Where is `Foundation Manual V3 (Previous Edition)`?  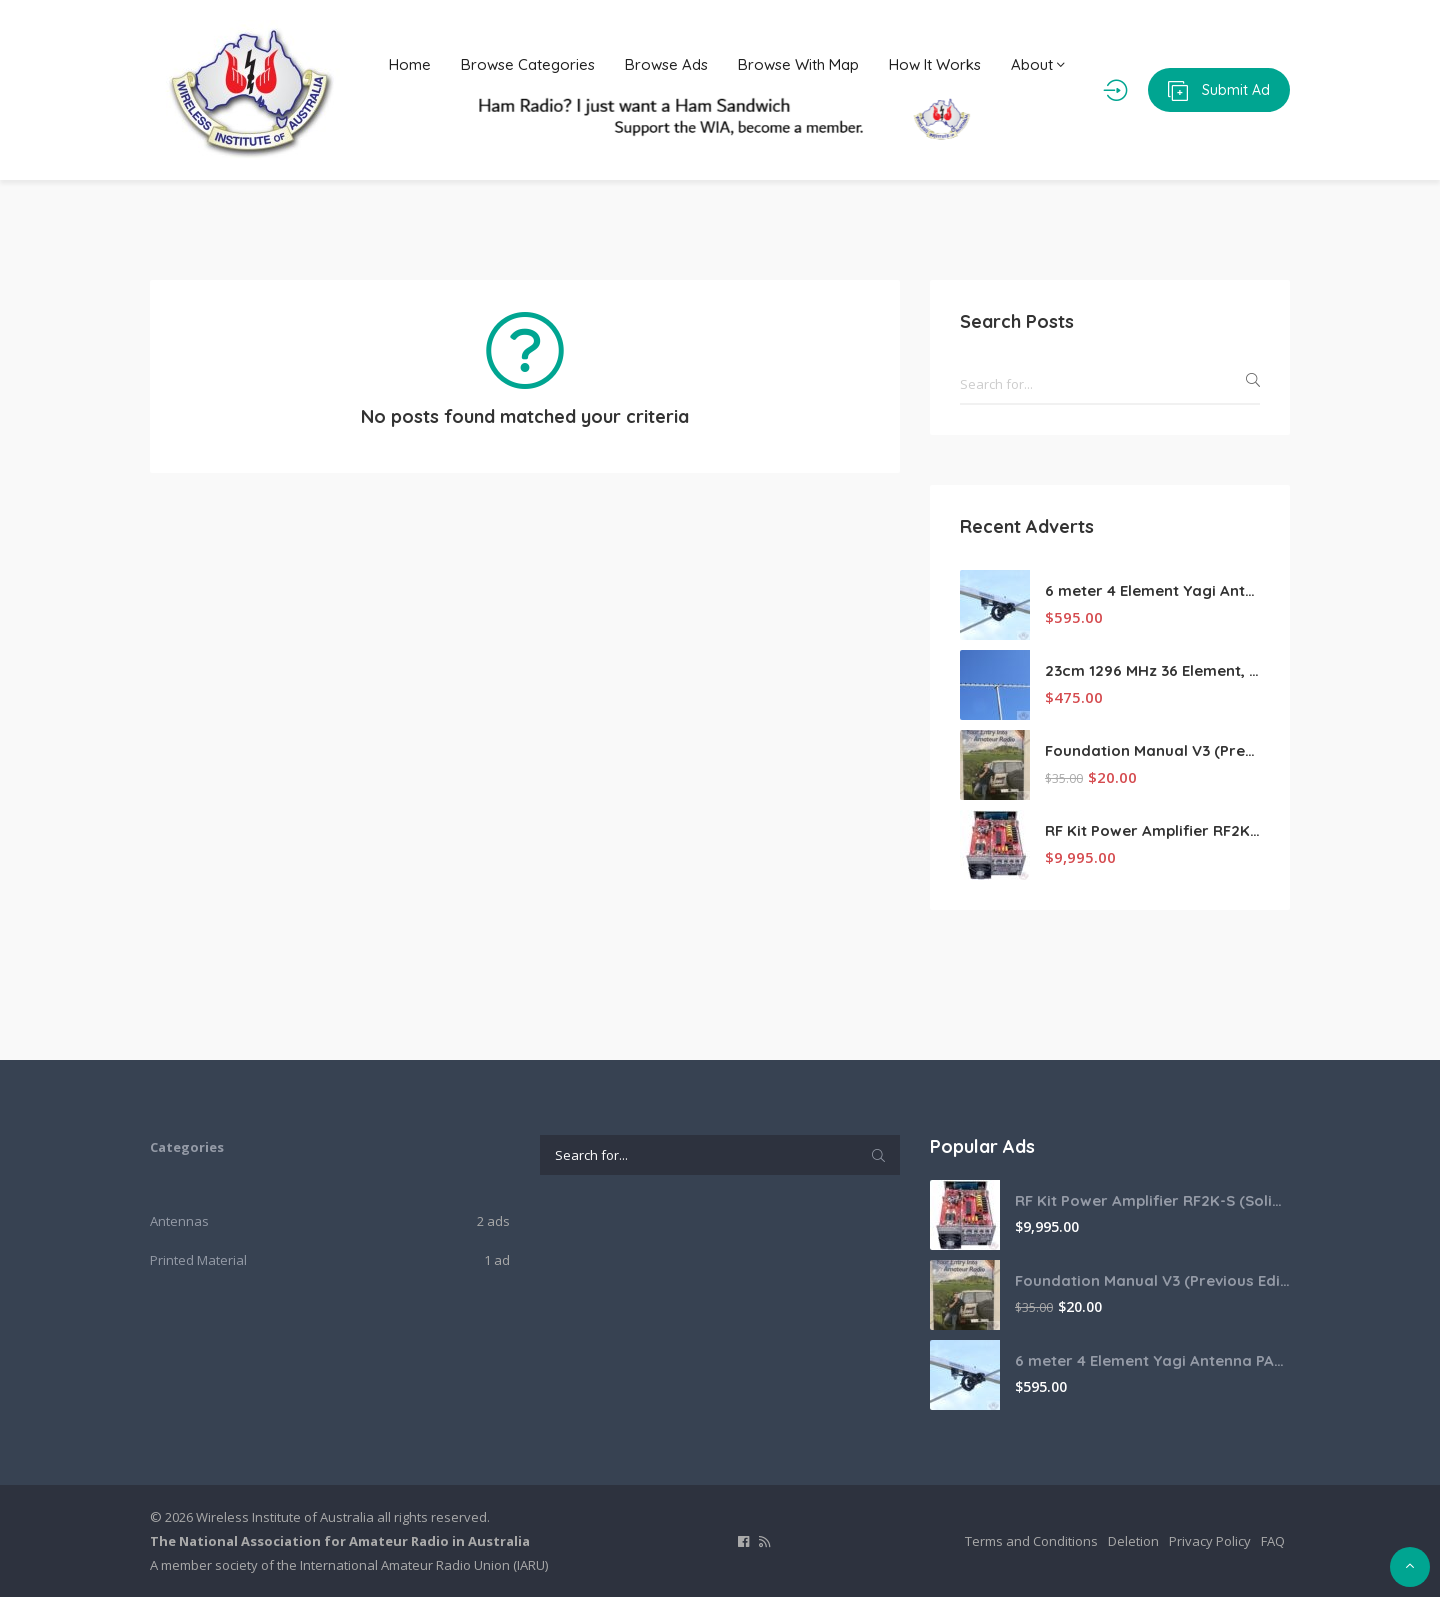
Foundation Manual V3 (Previous Edition) is located at coordinates (1152, 750).